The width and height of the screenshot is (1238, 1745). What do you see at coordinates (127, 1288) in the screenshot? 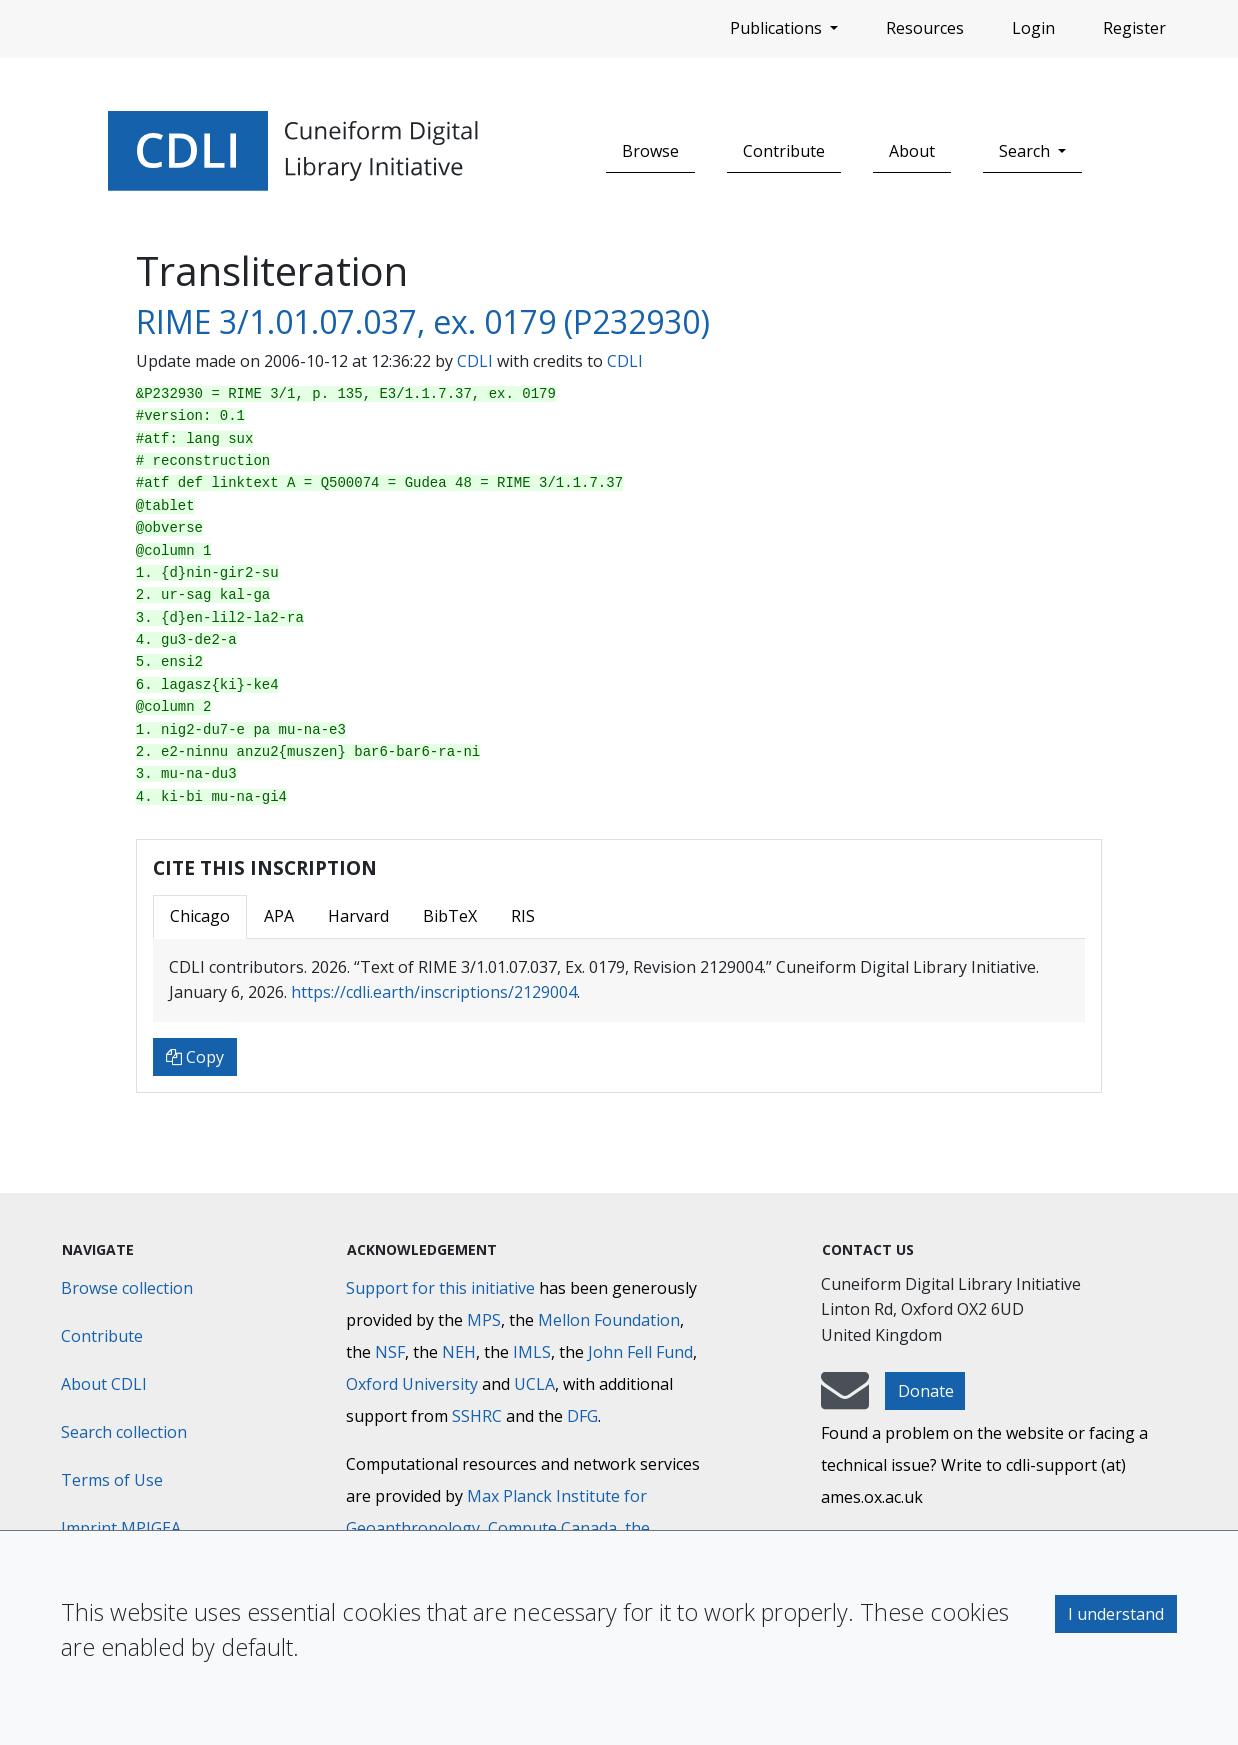
I see `Browse collection` at bounding box center [127, 1288].